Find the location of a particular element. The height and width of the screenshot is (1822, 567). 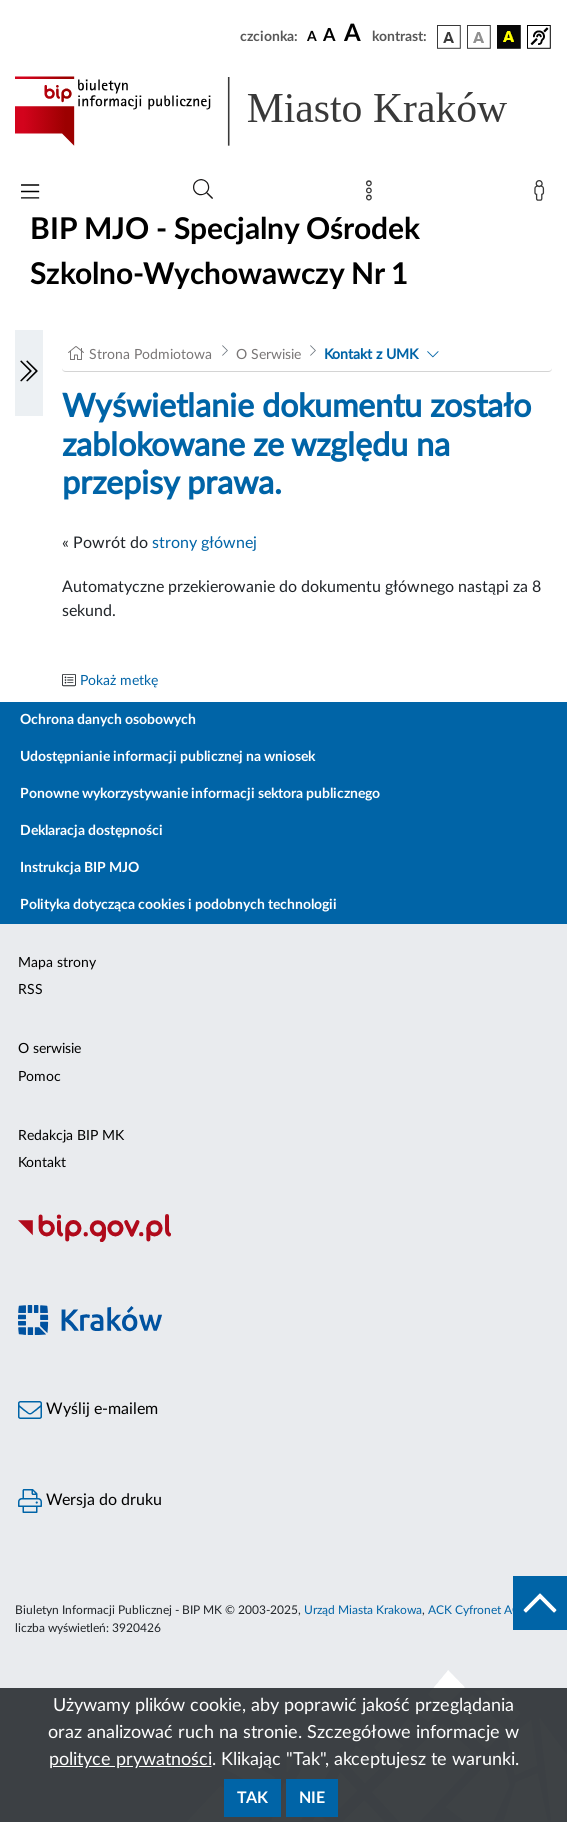

O serwisie is located at coordinates (49, 1049).